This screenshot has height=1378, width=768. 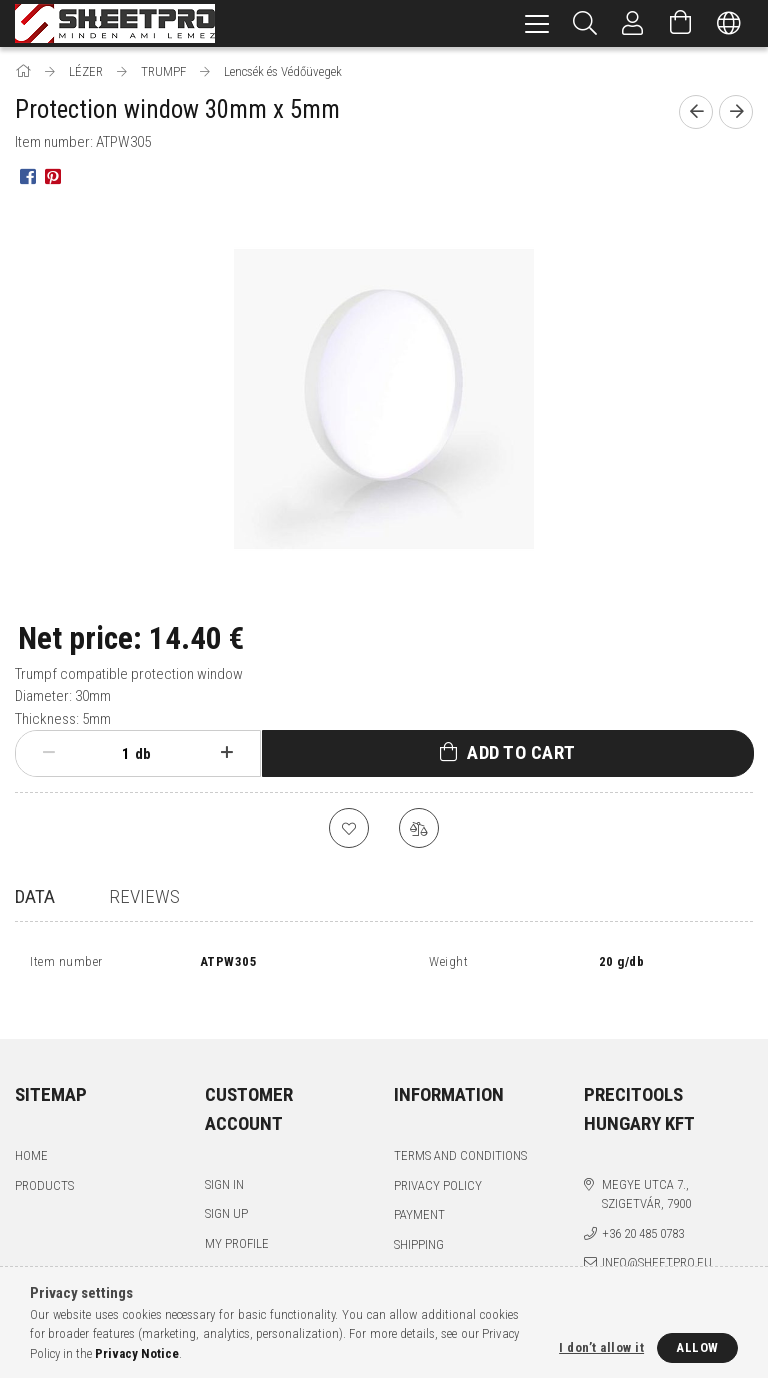 I want to click on Add to Cart, so click(x=521, y=752).